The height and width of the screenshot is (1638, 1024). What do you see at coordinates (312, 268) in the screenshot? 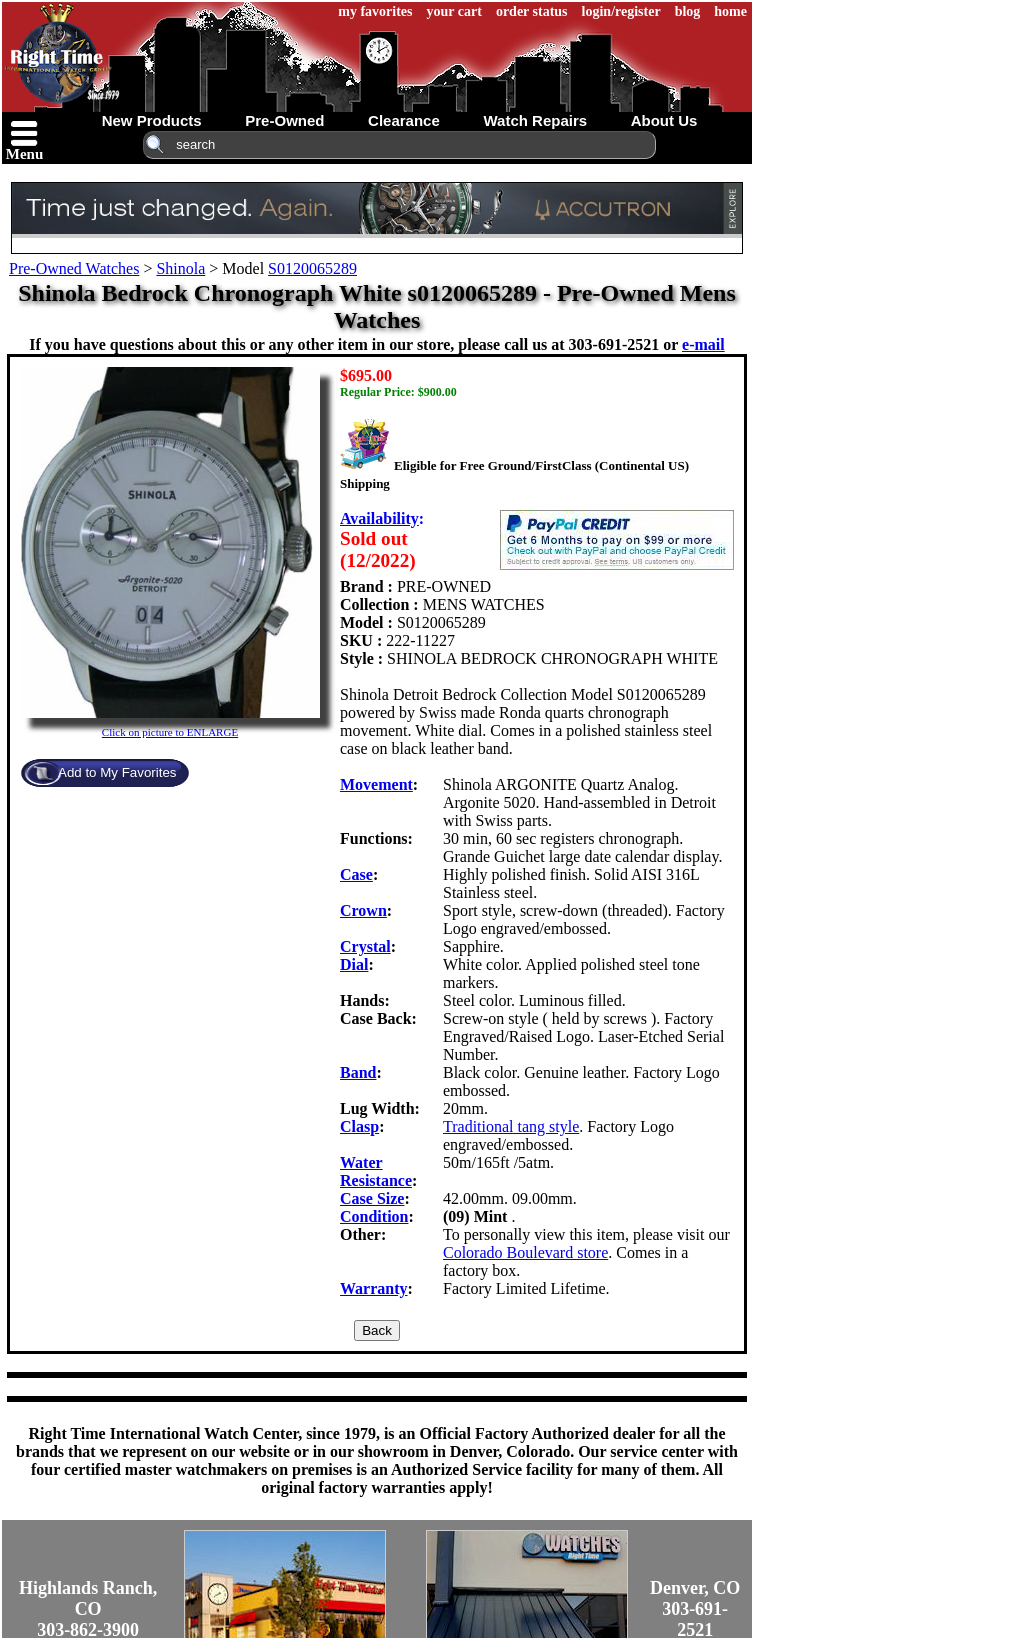
I see `S0120065289` at bounding box center [312, 268].